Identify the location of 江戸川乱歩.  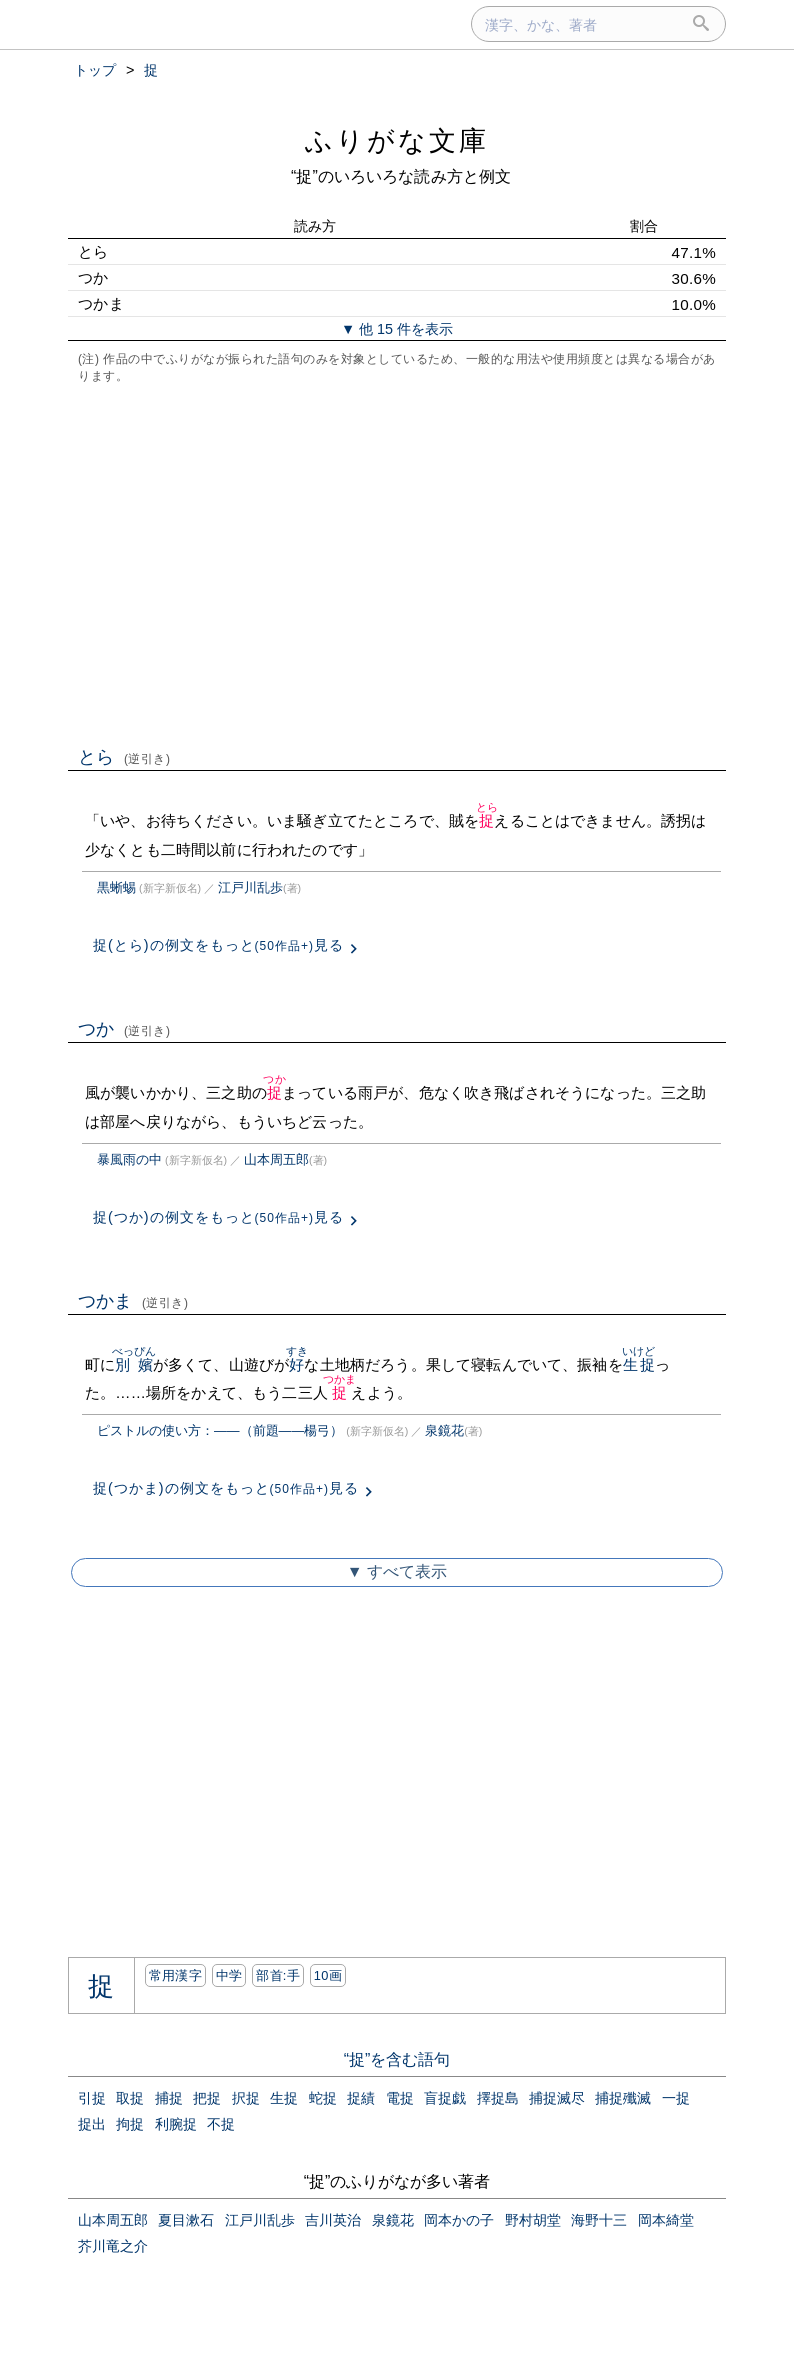
(250, 887).